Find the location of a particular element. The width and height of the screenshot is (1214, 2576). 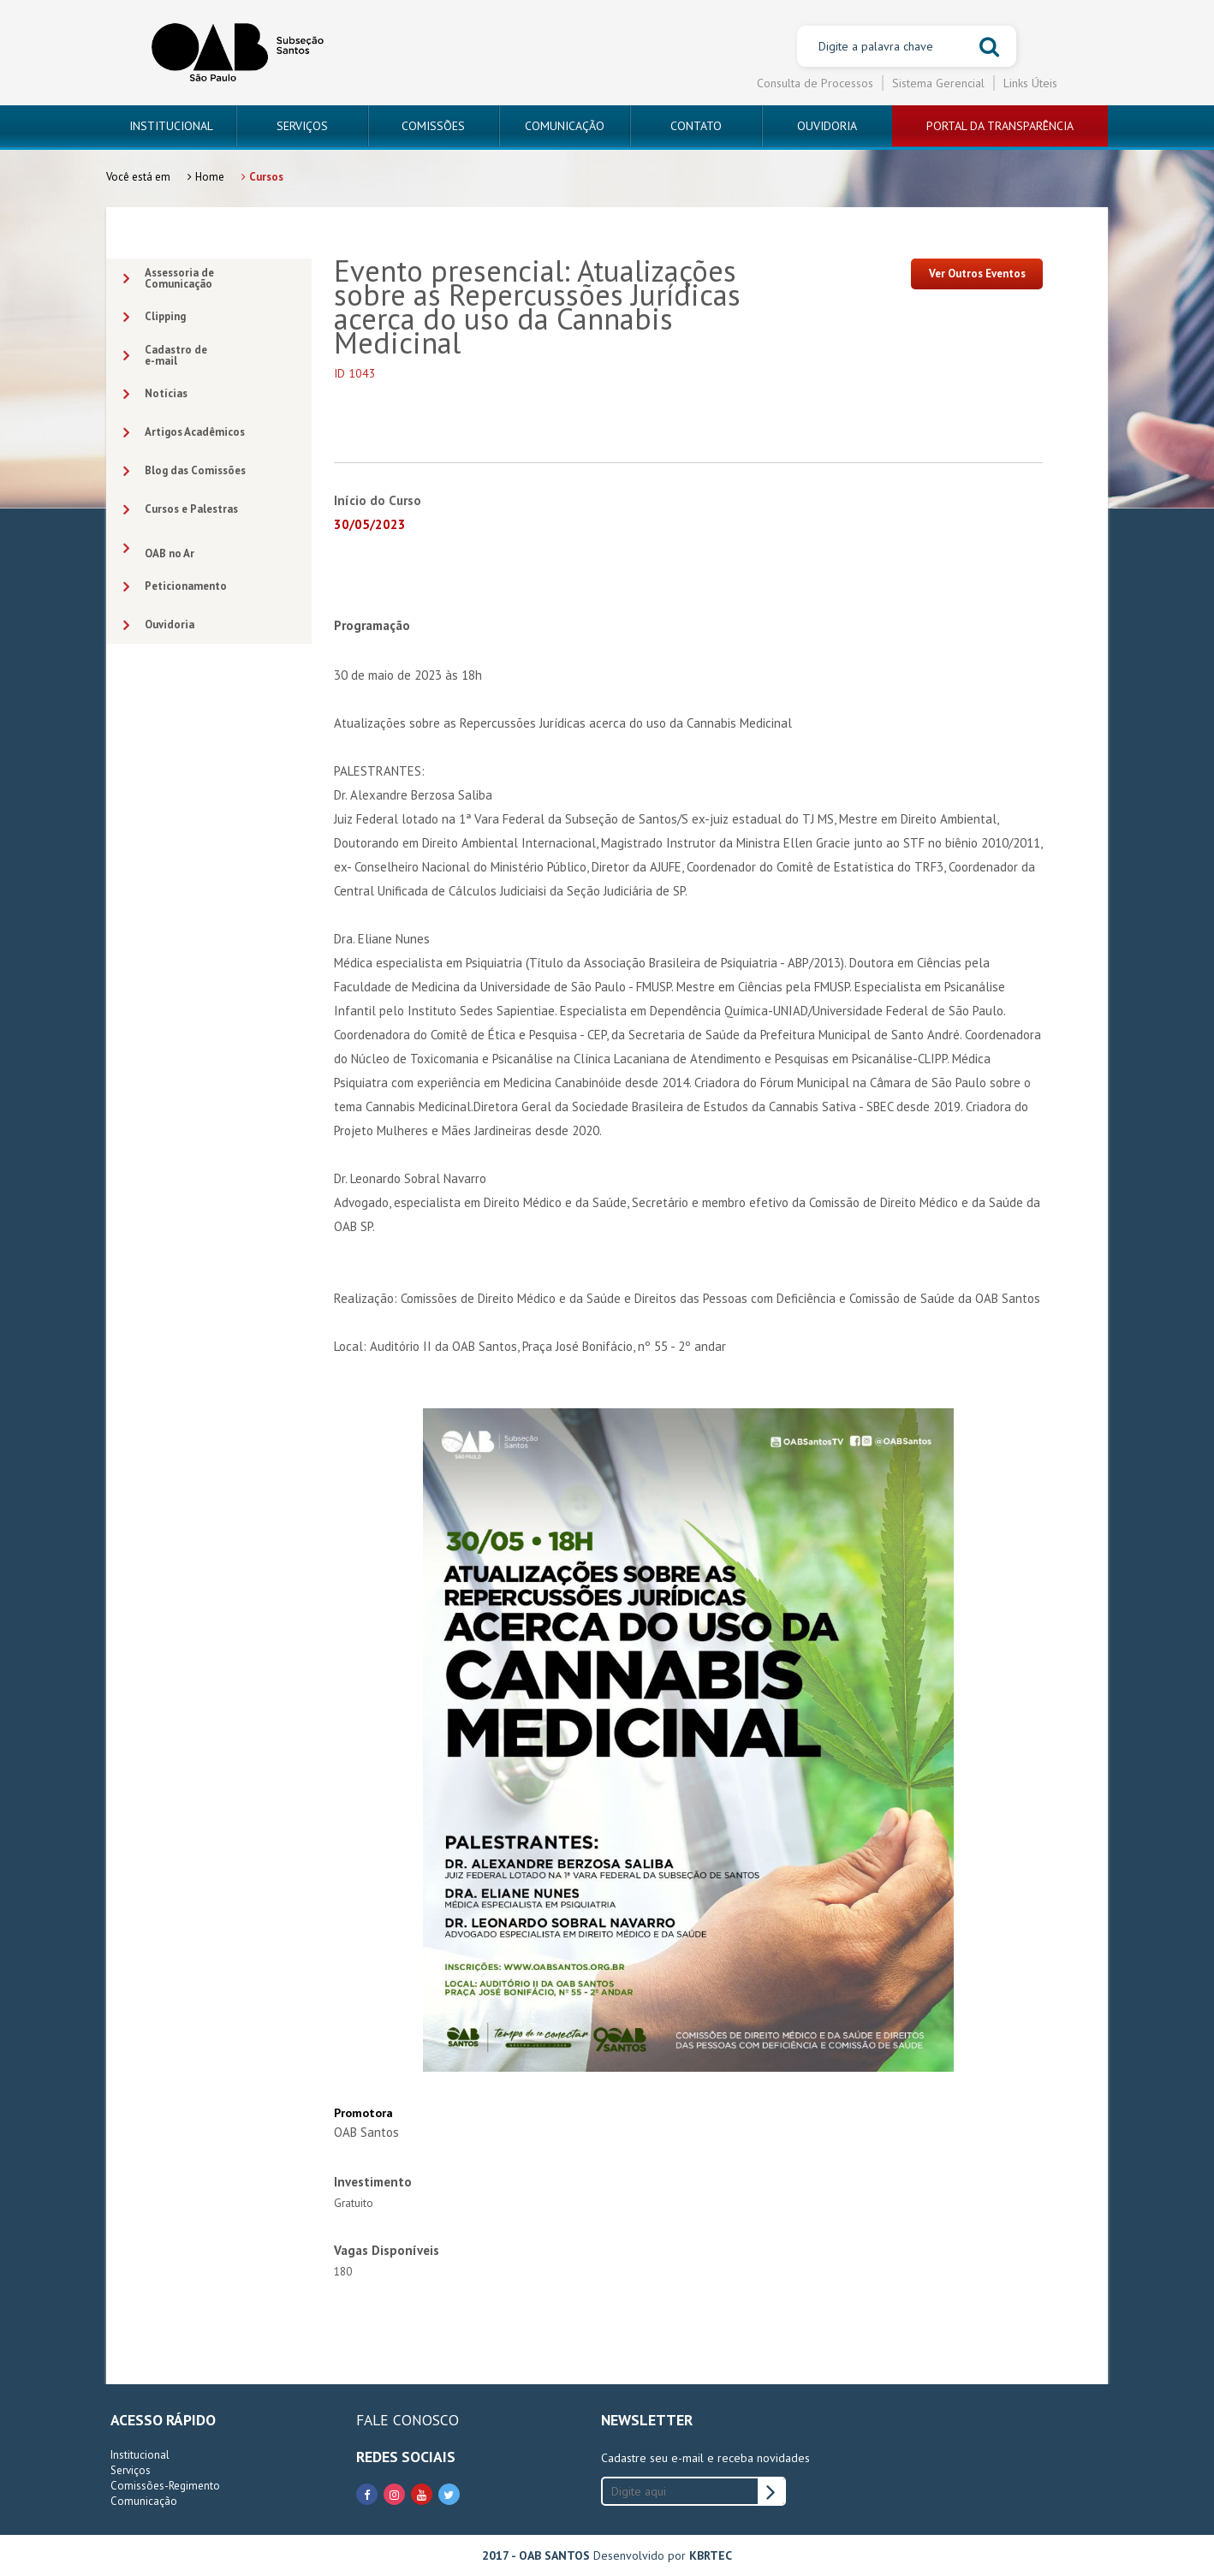

Cursos e Palestras is located at coordinates (180, 510).